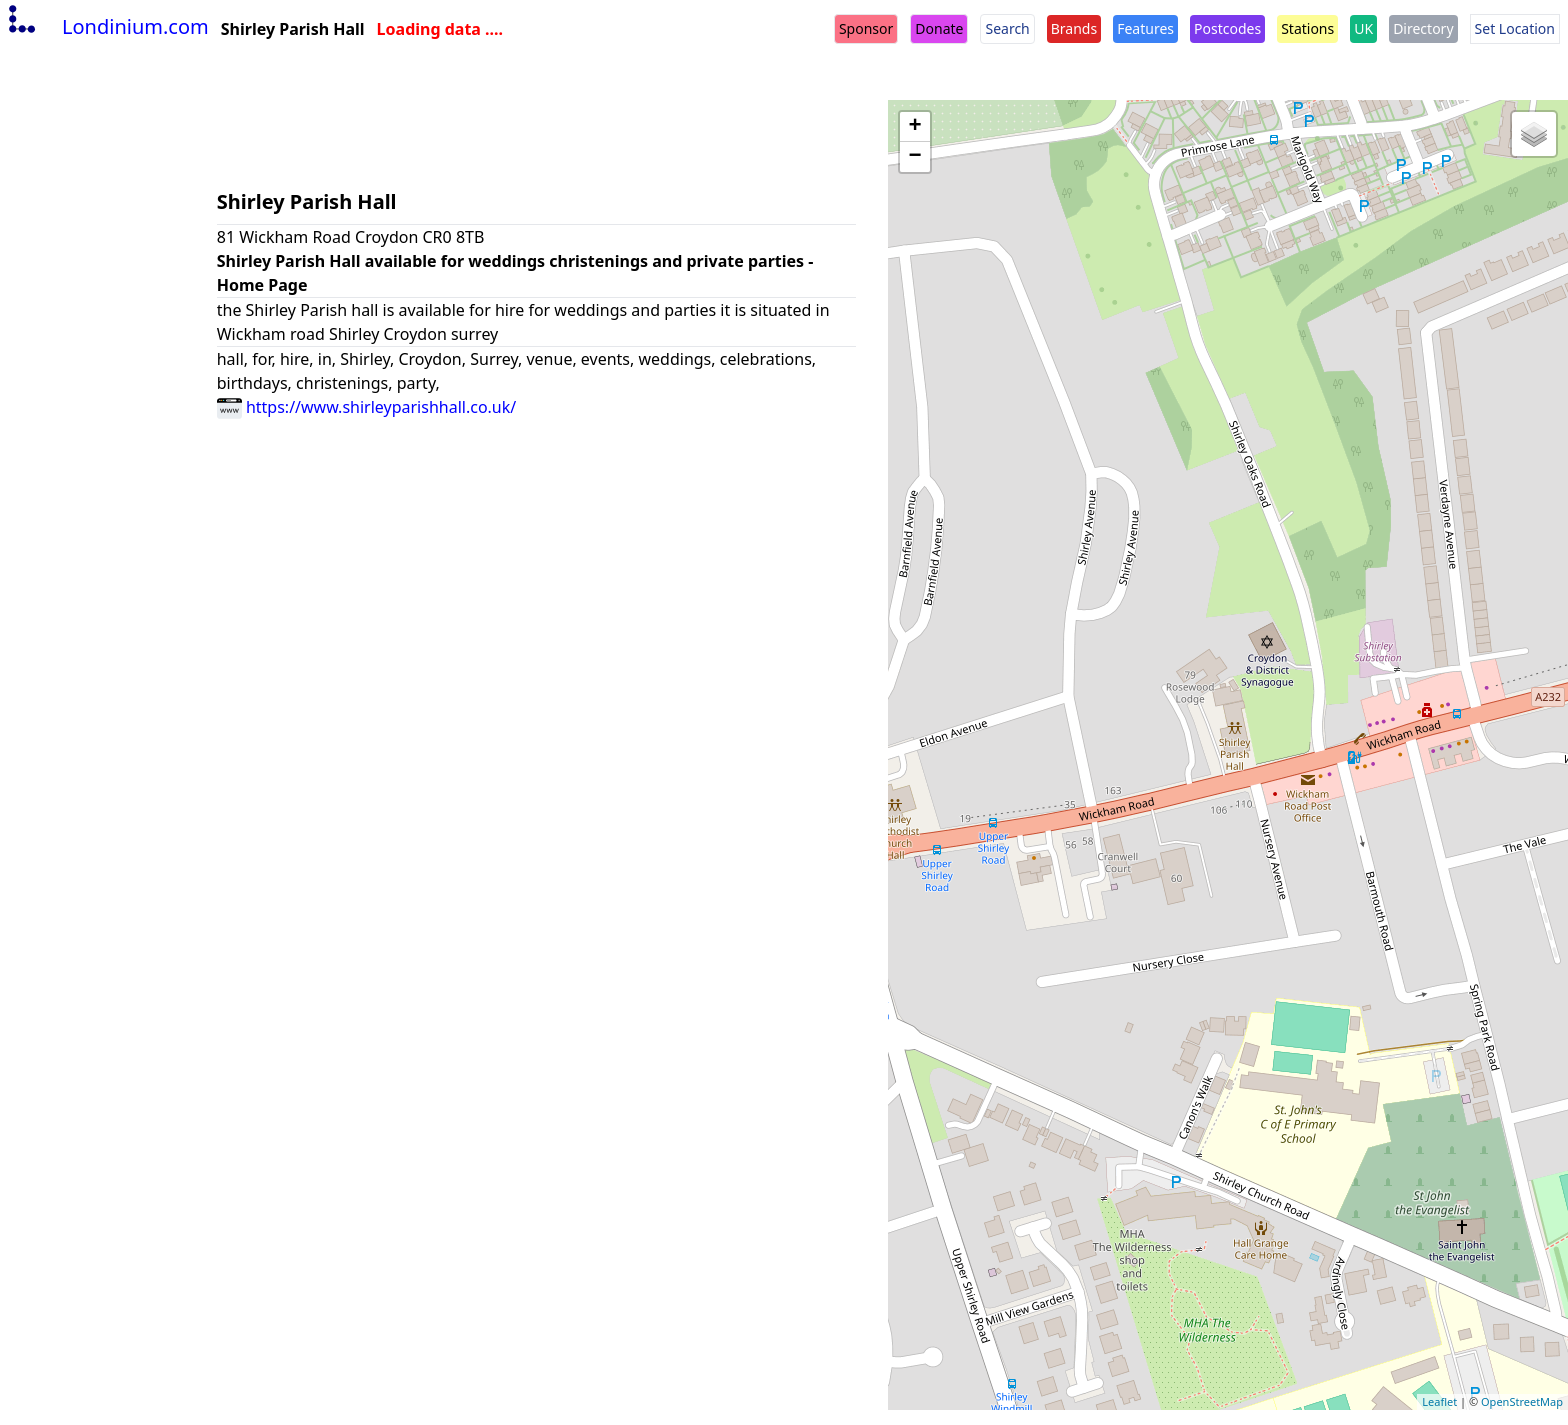 The height and width of the screenshot is (1425, 1568). What do you see at coordinates (1007, 28) in the screenshot?
I see `Search` at bounding box center [1007, 28].